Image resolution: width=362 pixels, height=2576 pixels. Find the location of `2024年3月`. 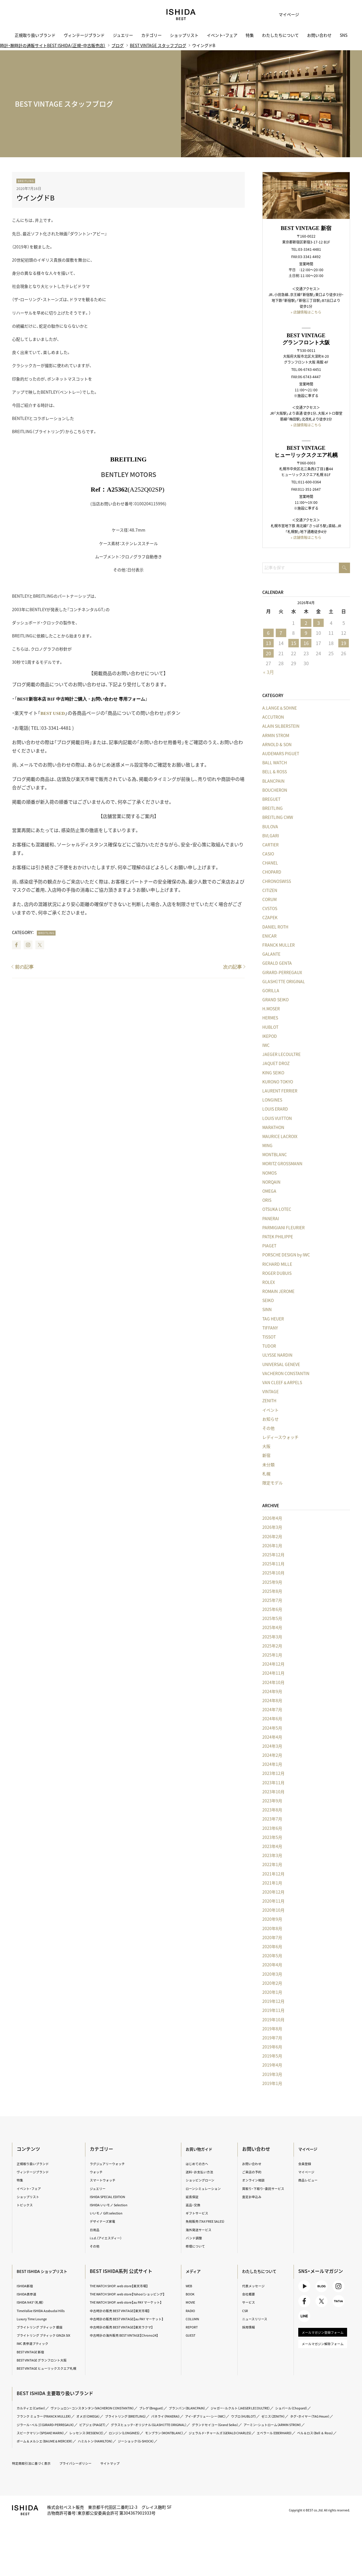

2024年3月 is located at coordinates (270, 1746).